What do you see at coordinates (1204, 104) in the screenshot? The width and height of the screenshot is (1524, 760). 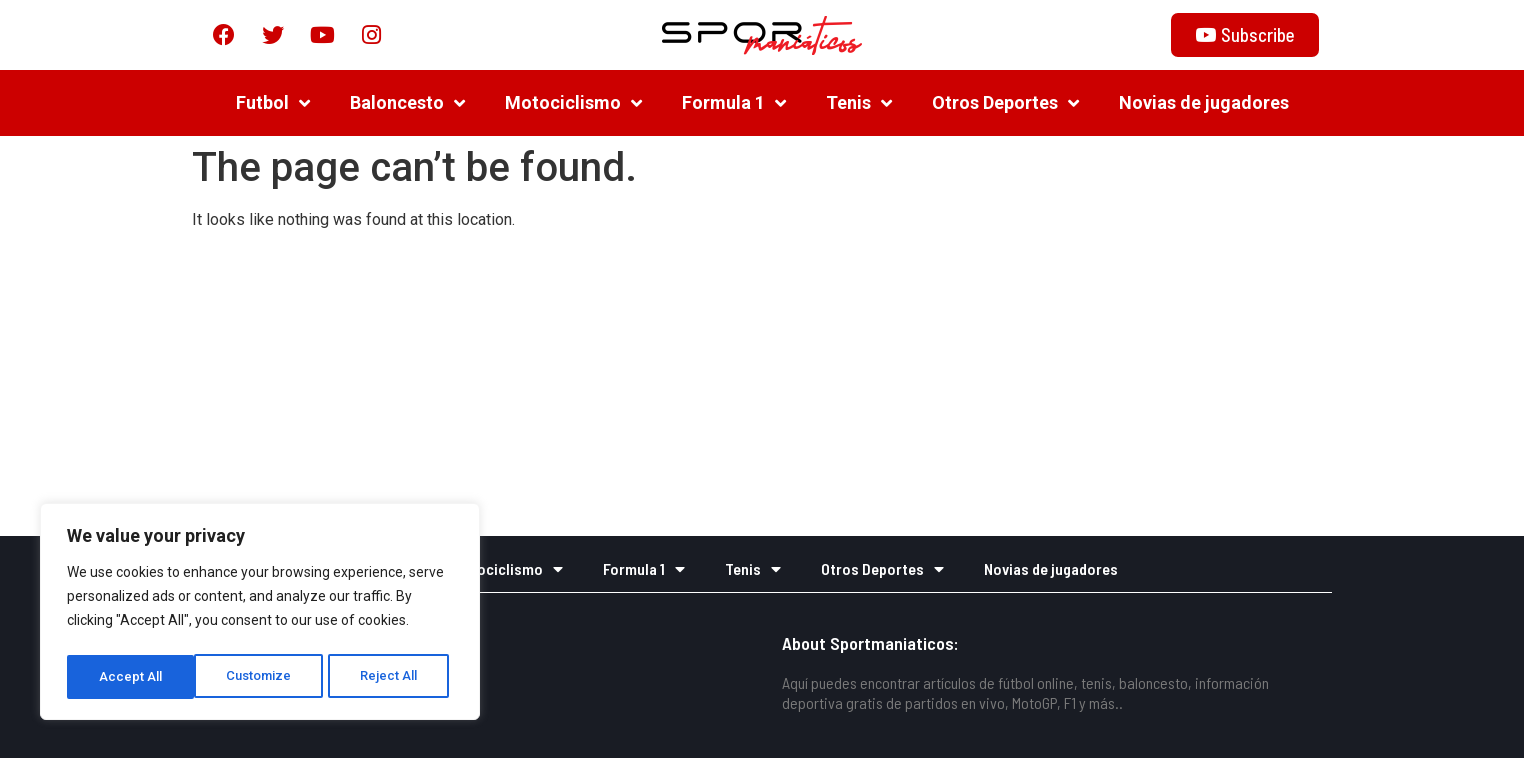 I see `Novias de jugadores` at bounding box center [1204, 104].